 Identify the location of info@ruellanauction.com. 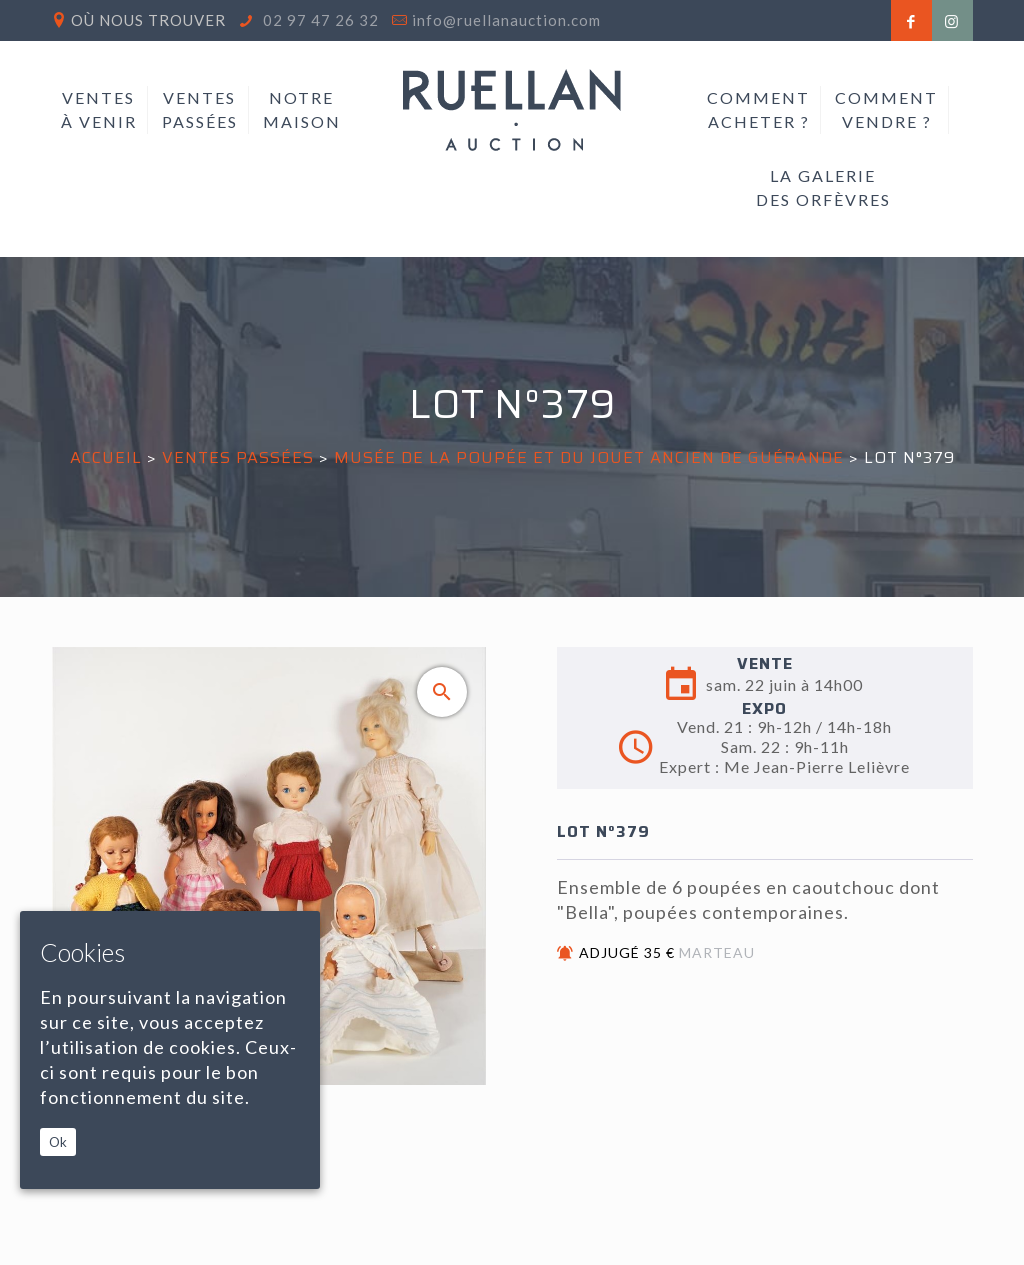
(506, 20).